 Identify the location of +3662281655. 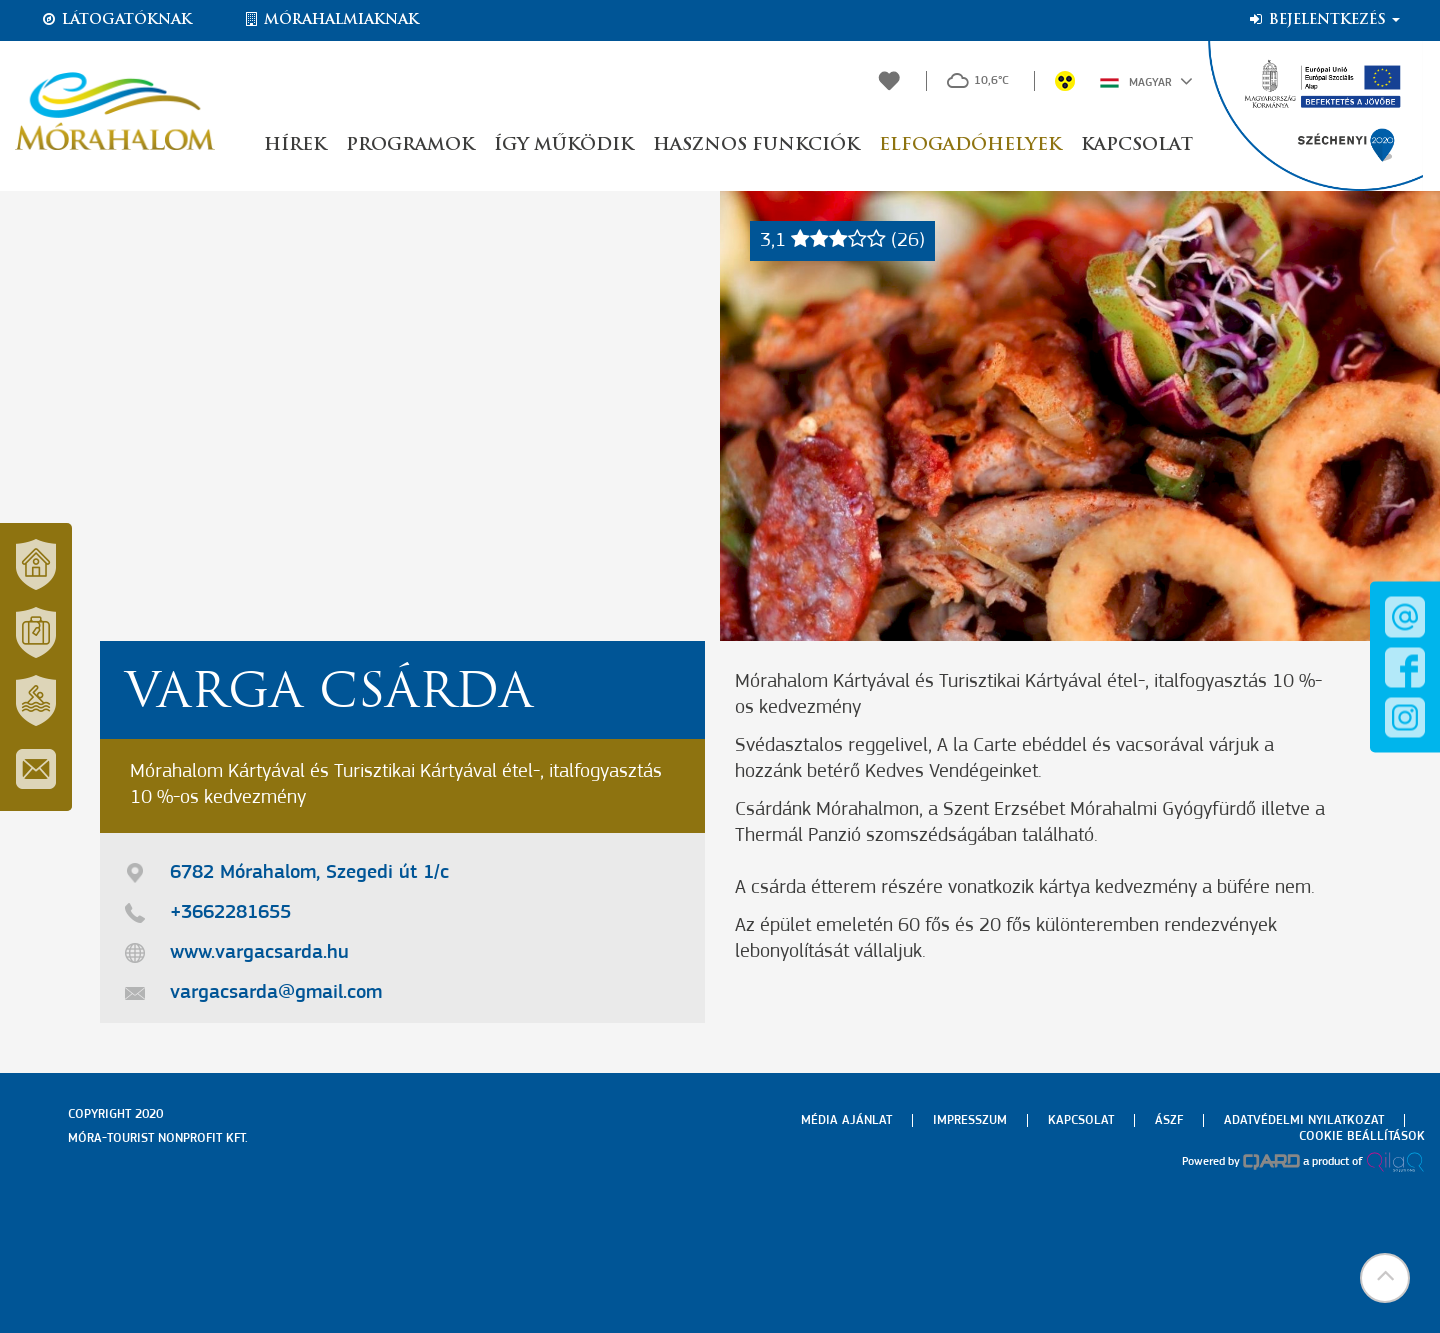
(230, 913).